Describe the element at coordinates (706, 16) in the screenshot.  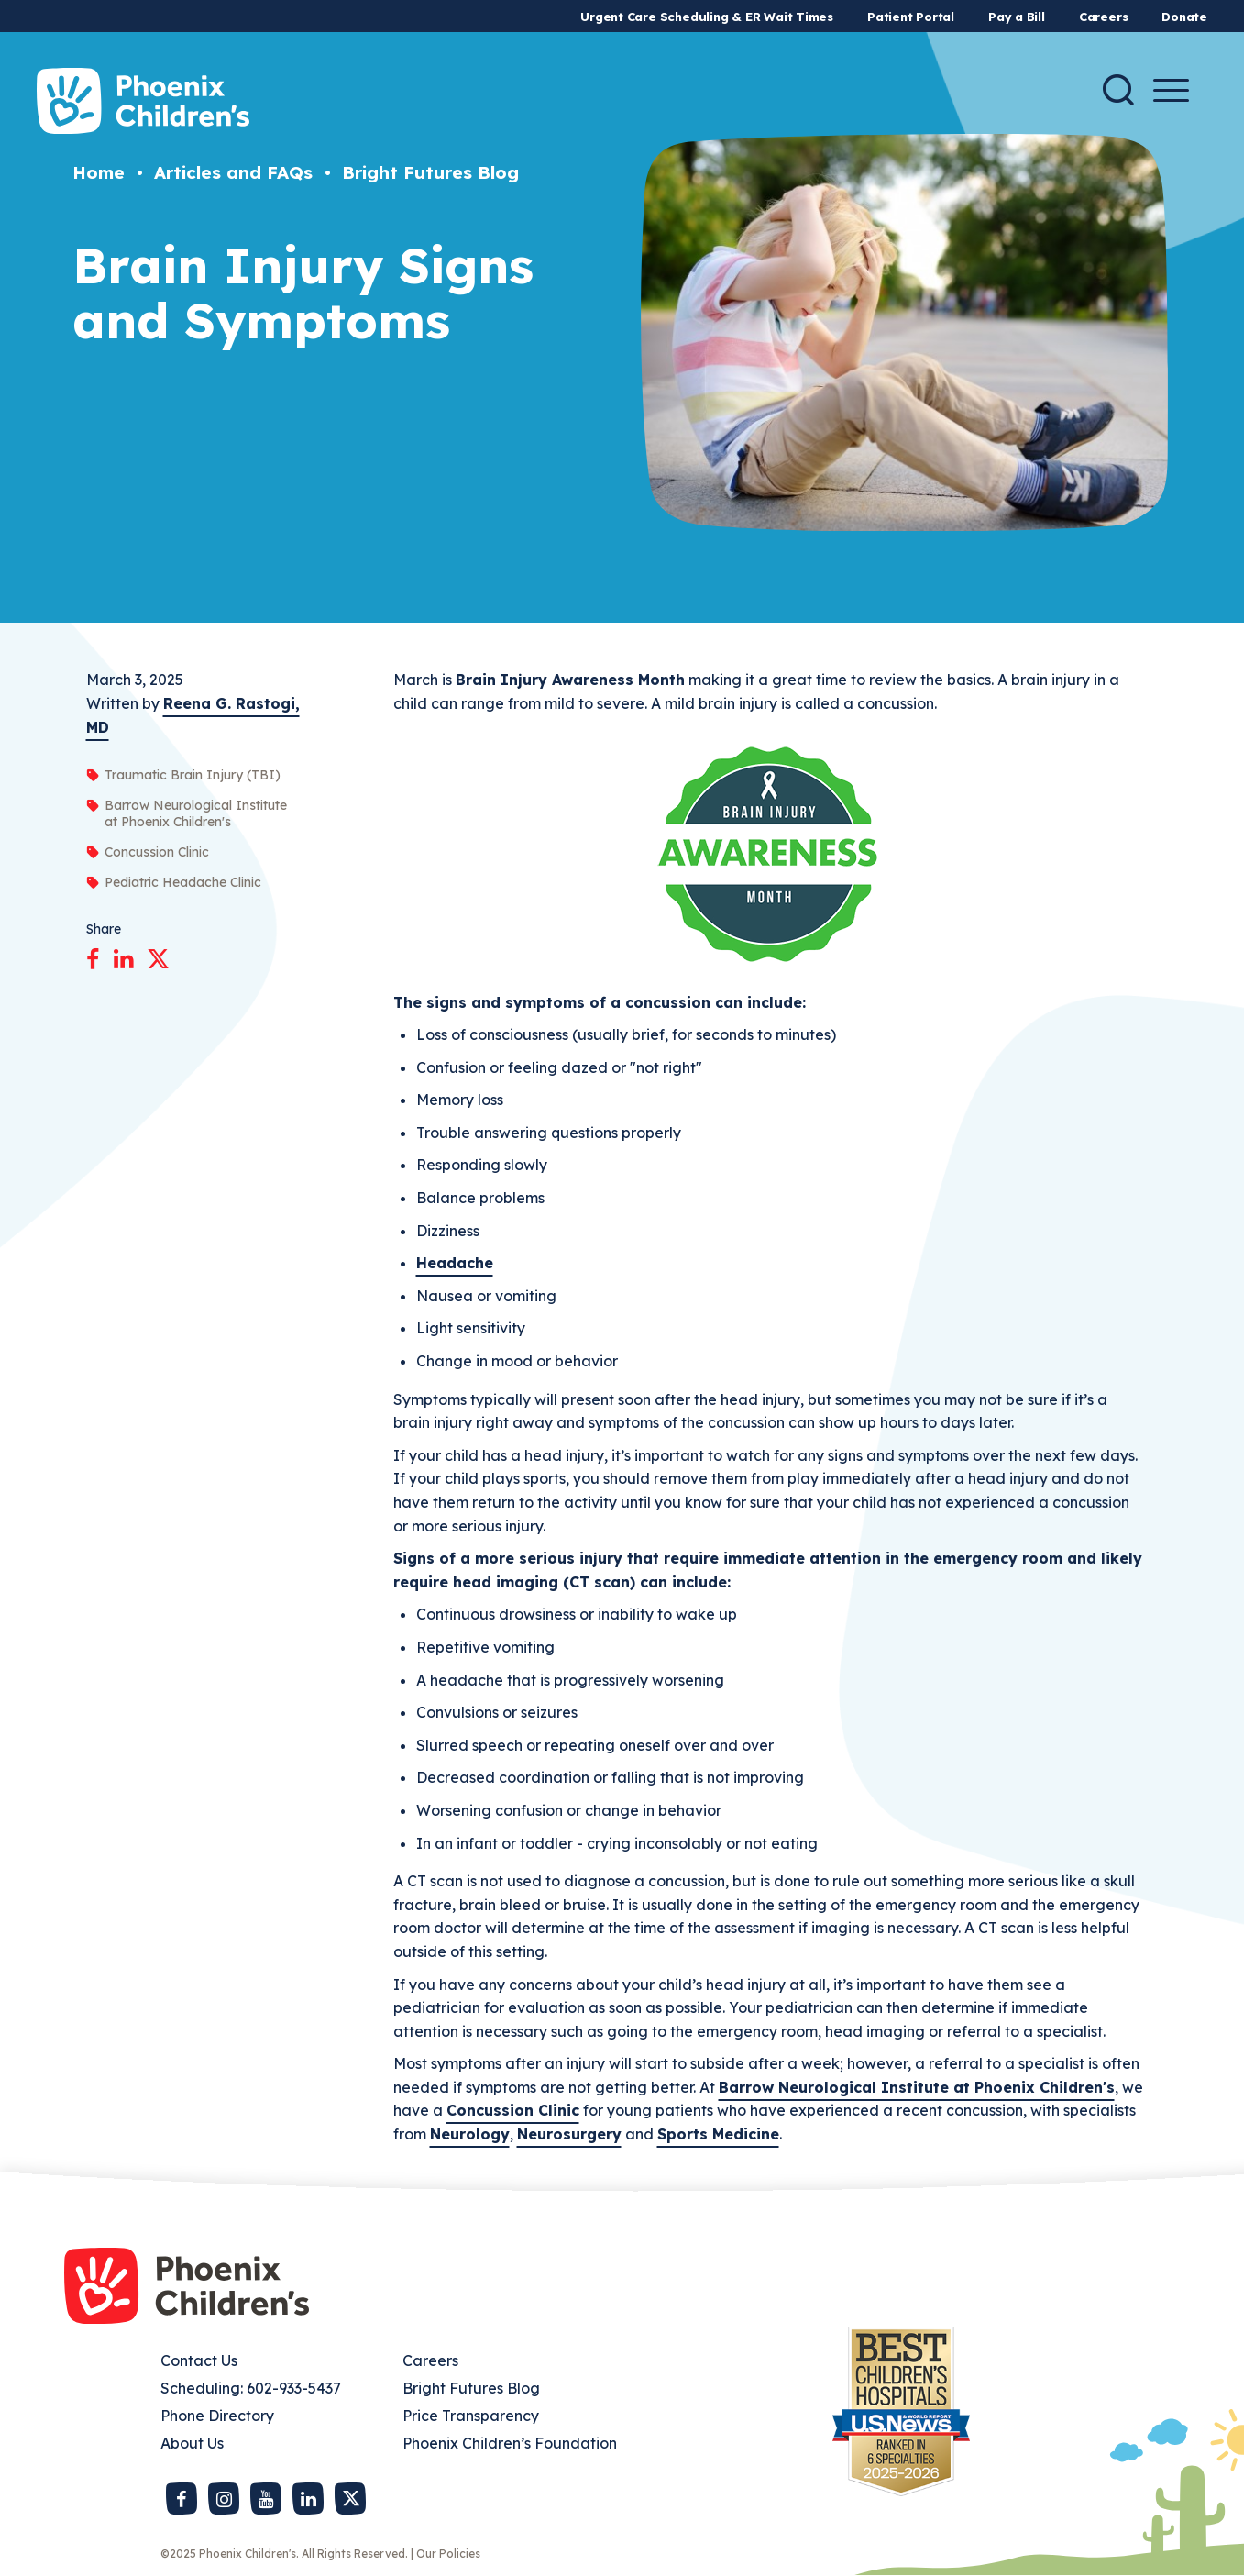
I see `Urgent Care Scheduling & ER Wait Times` at that location.